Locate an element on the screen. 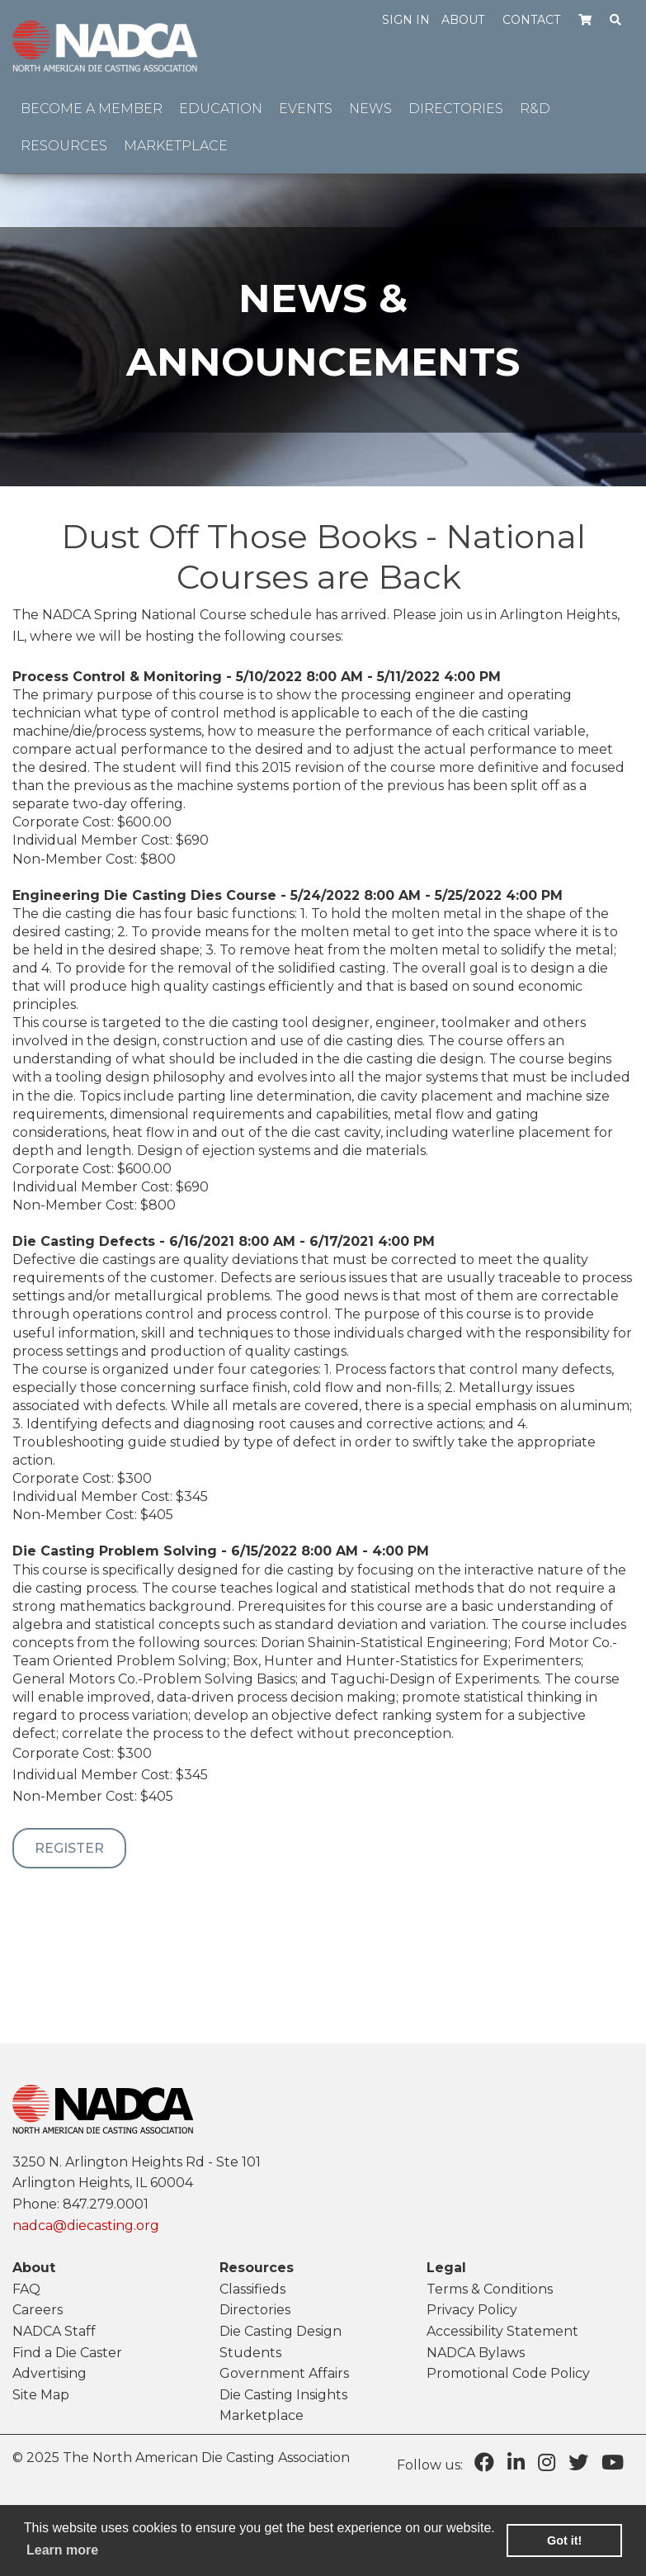 This screenshot has height=2576, width=646. Directories is located at coordinates (254, 2310).